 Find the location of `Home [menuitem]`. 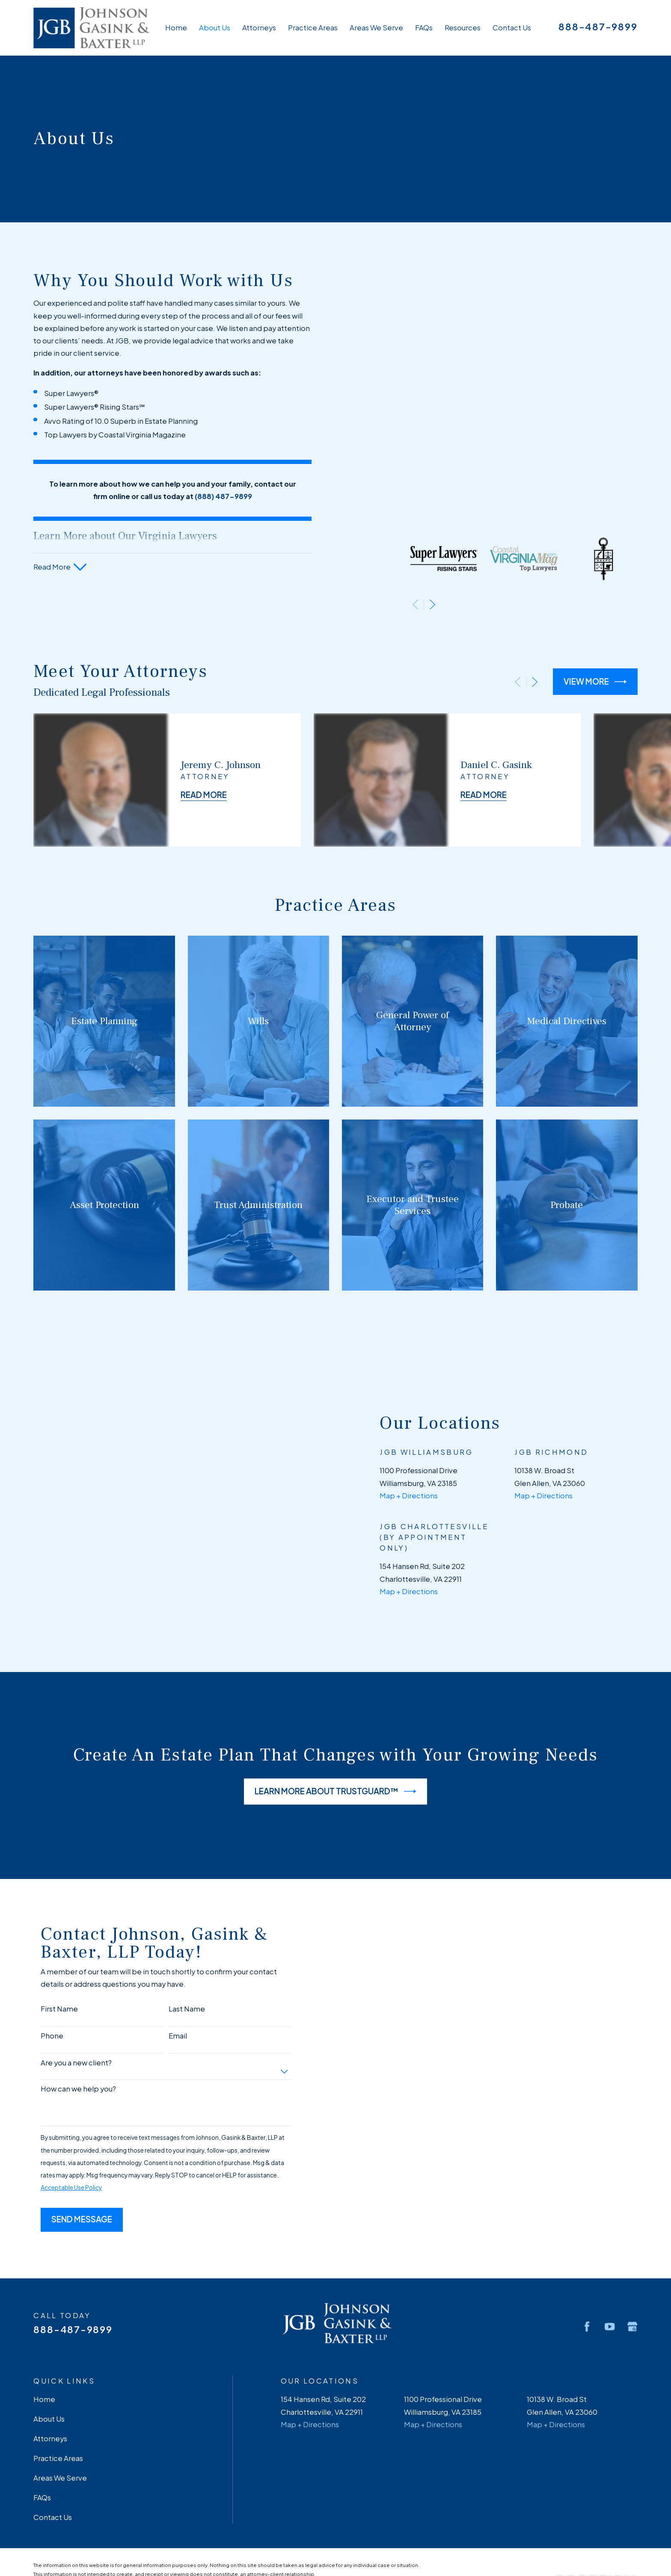

Home [menuitem] is located at coordinates (176, 27).